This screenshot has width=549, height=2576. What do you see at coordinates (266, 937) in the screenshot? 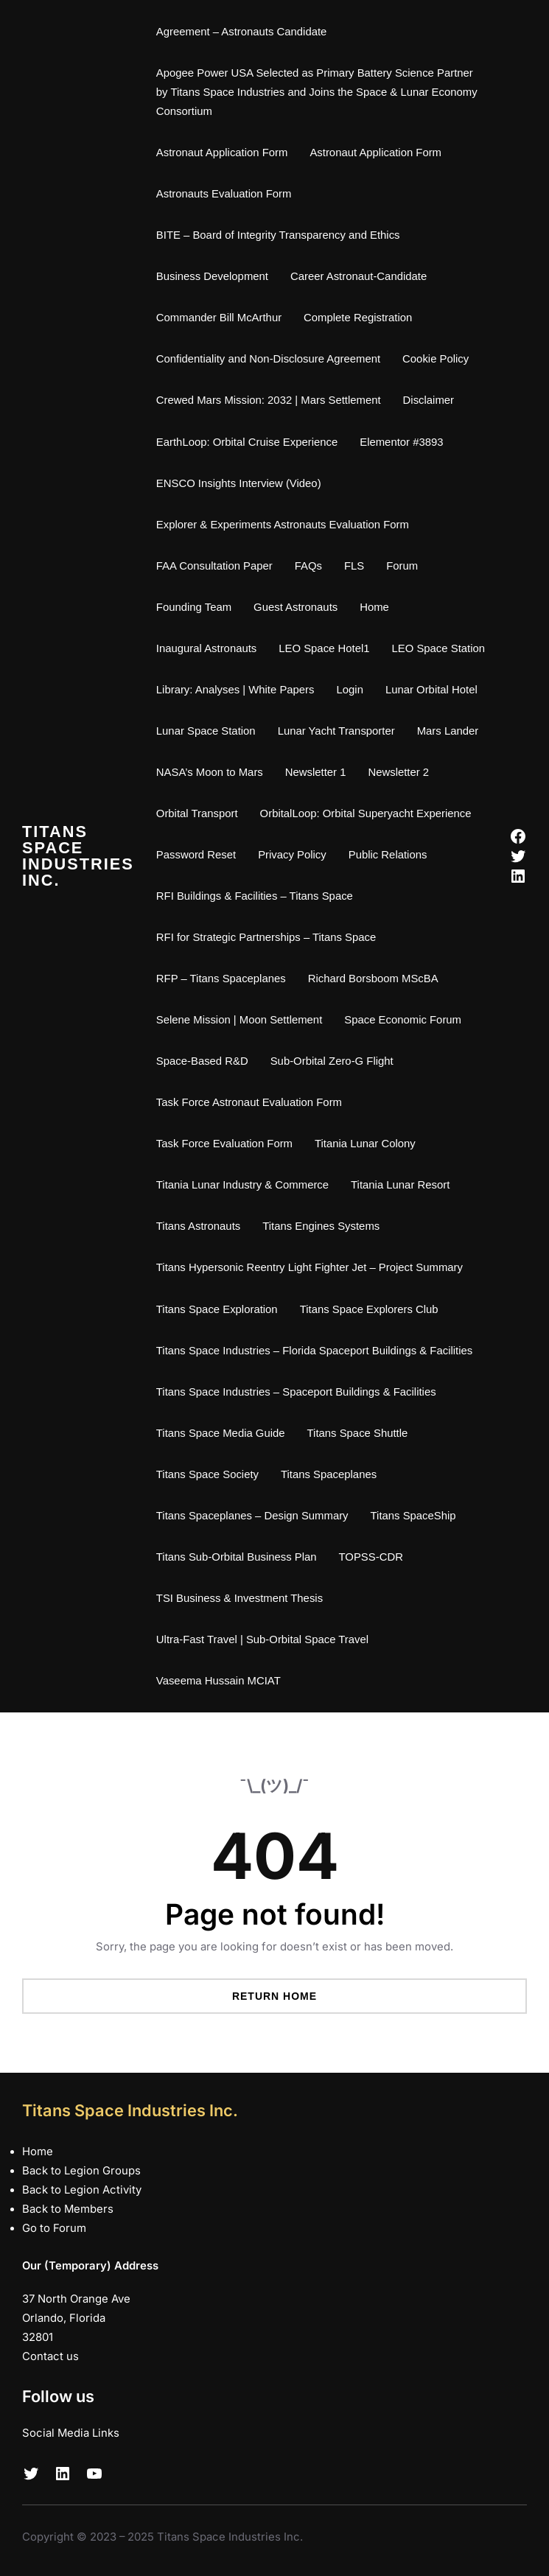
I see `RFI for Strategic Partnerships – Titans Space` at bounding box center [266, 937].